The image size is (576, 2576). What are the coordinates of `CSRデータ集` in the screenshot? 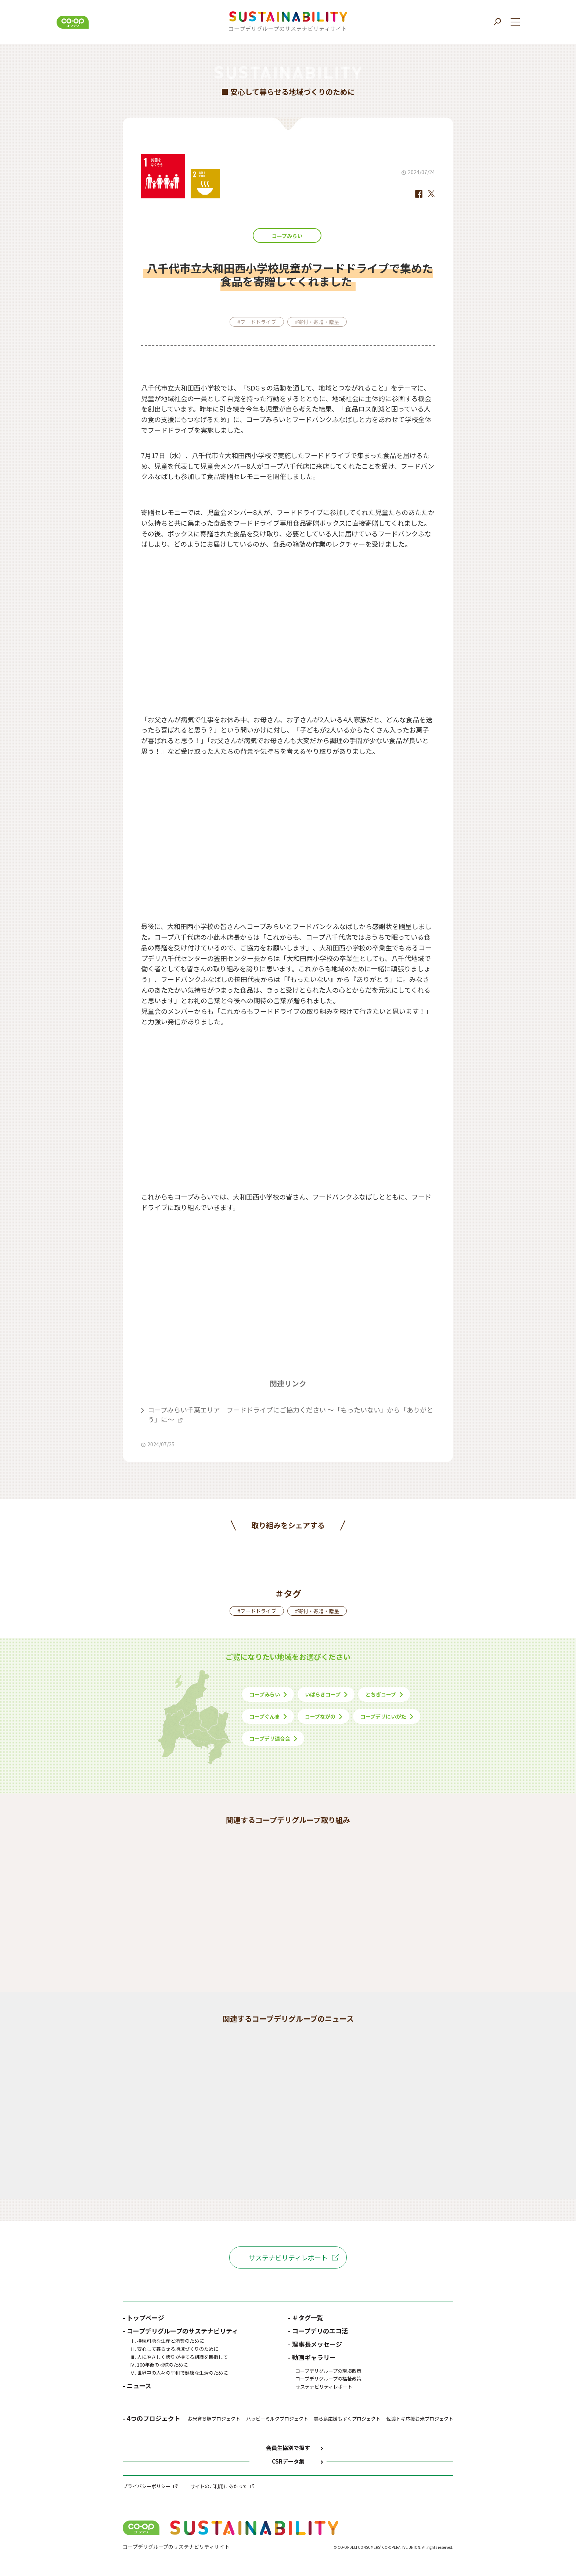 It's located at (288, 2461).